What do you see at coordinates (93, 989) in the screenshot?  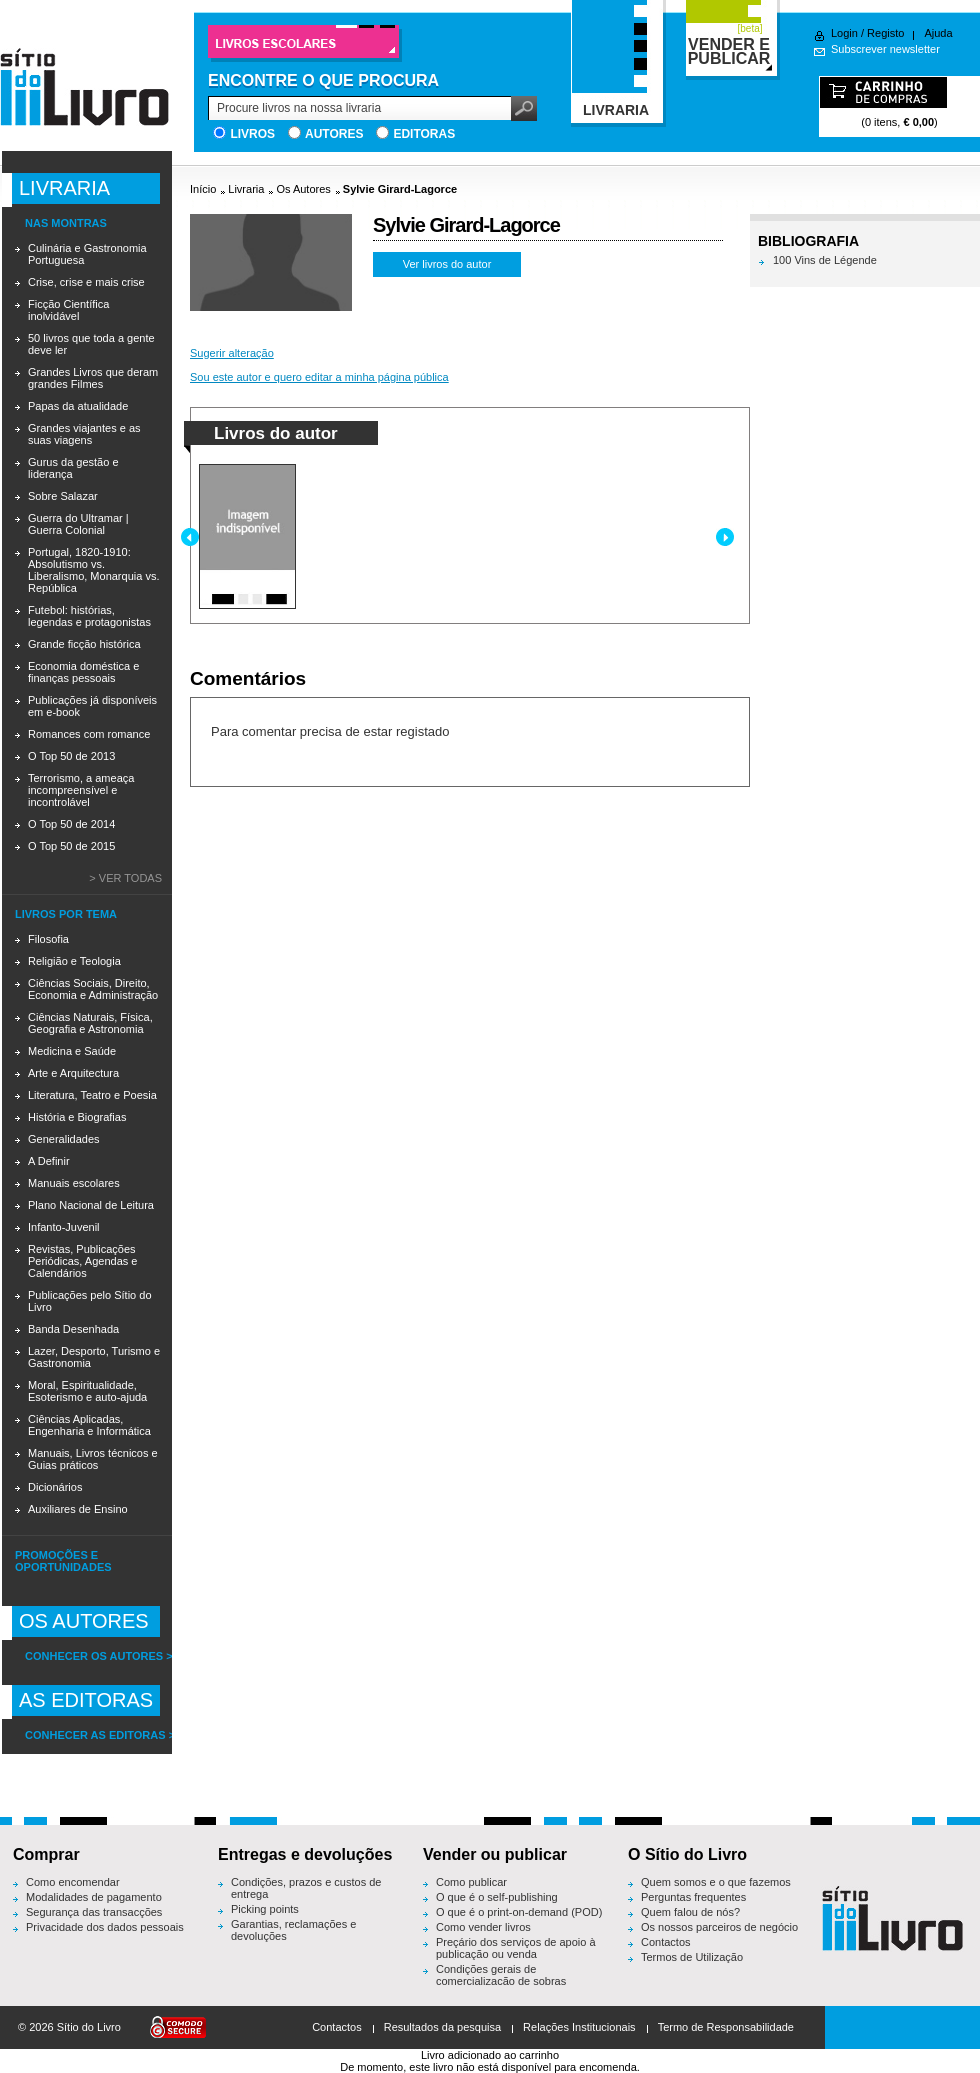 I see `Ciências Sociais, Direito, Economia e Administração` at bounding box center [93, 989].